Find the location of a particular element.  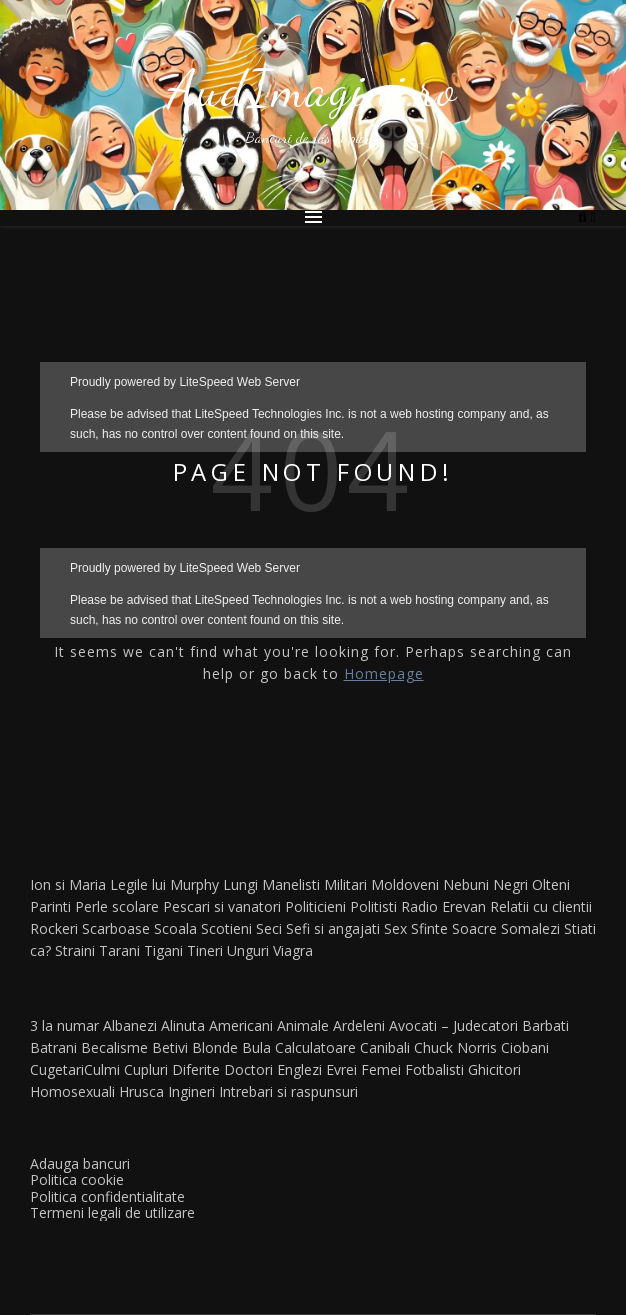

Diferite is located at coordinates (196, 1069).